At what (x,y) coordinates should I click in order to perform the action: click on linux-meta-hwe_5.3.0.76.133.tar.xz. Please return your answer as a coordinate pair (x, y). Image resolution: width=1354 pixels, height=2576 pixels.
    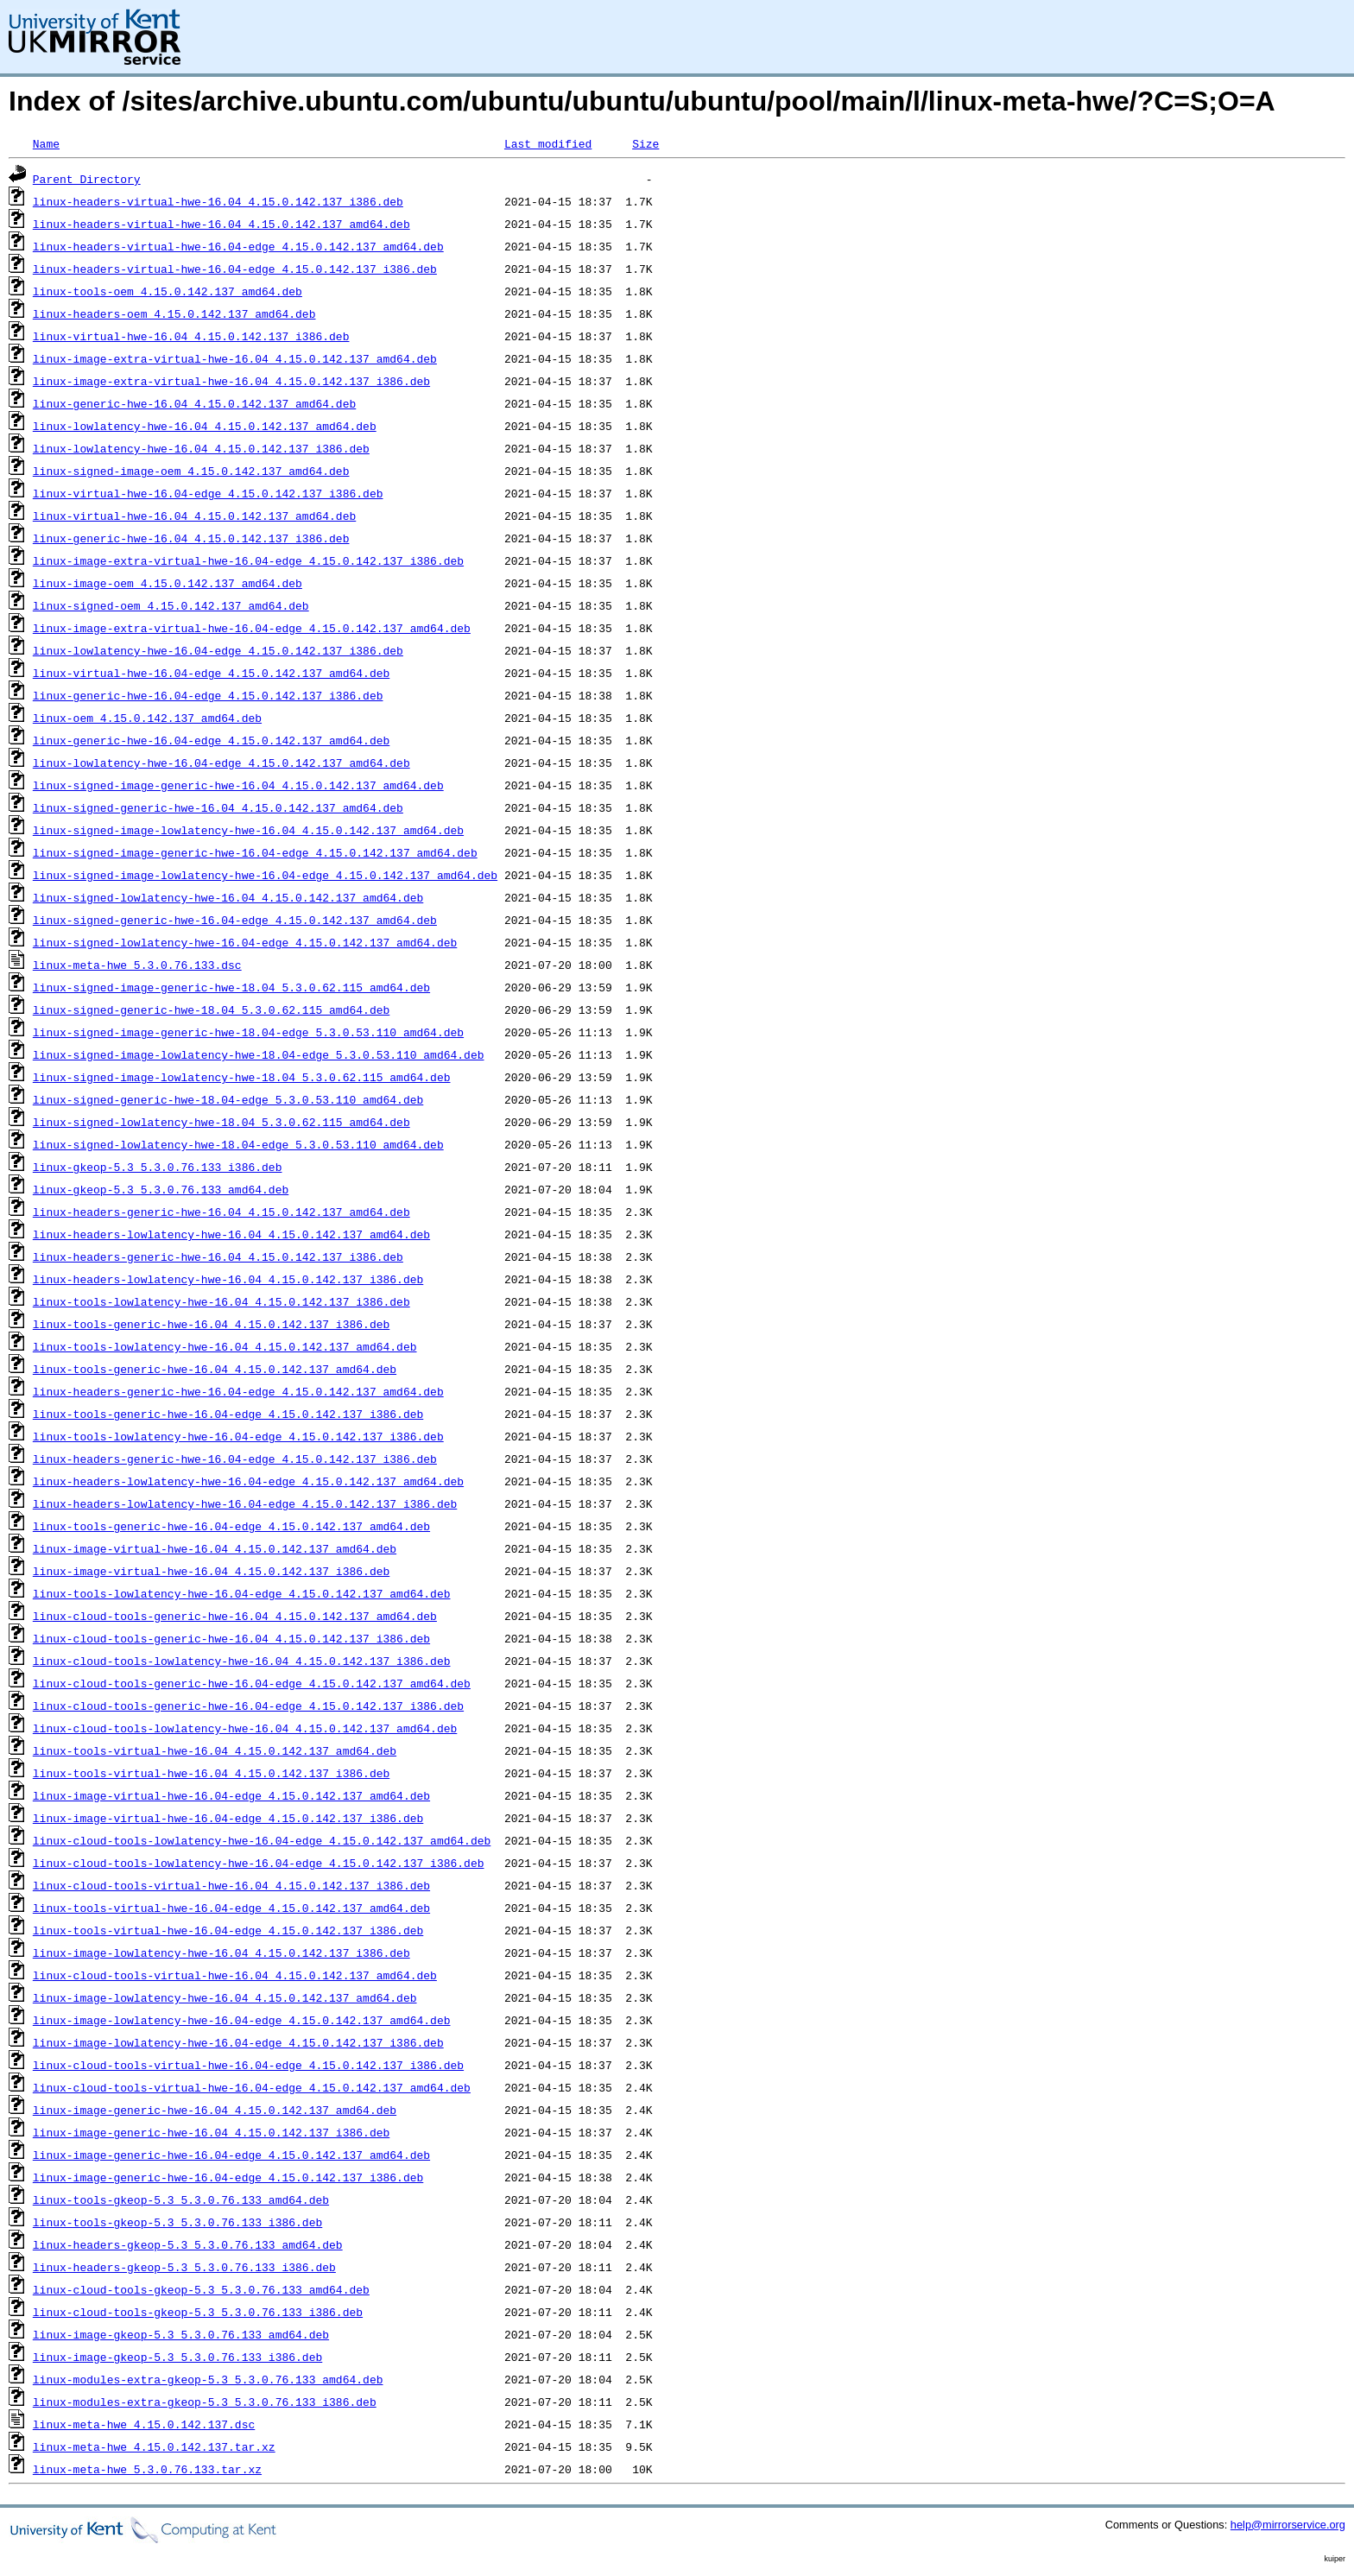
    Looking at the image, I should click on (147, 2469).